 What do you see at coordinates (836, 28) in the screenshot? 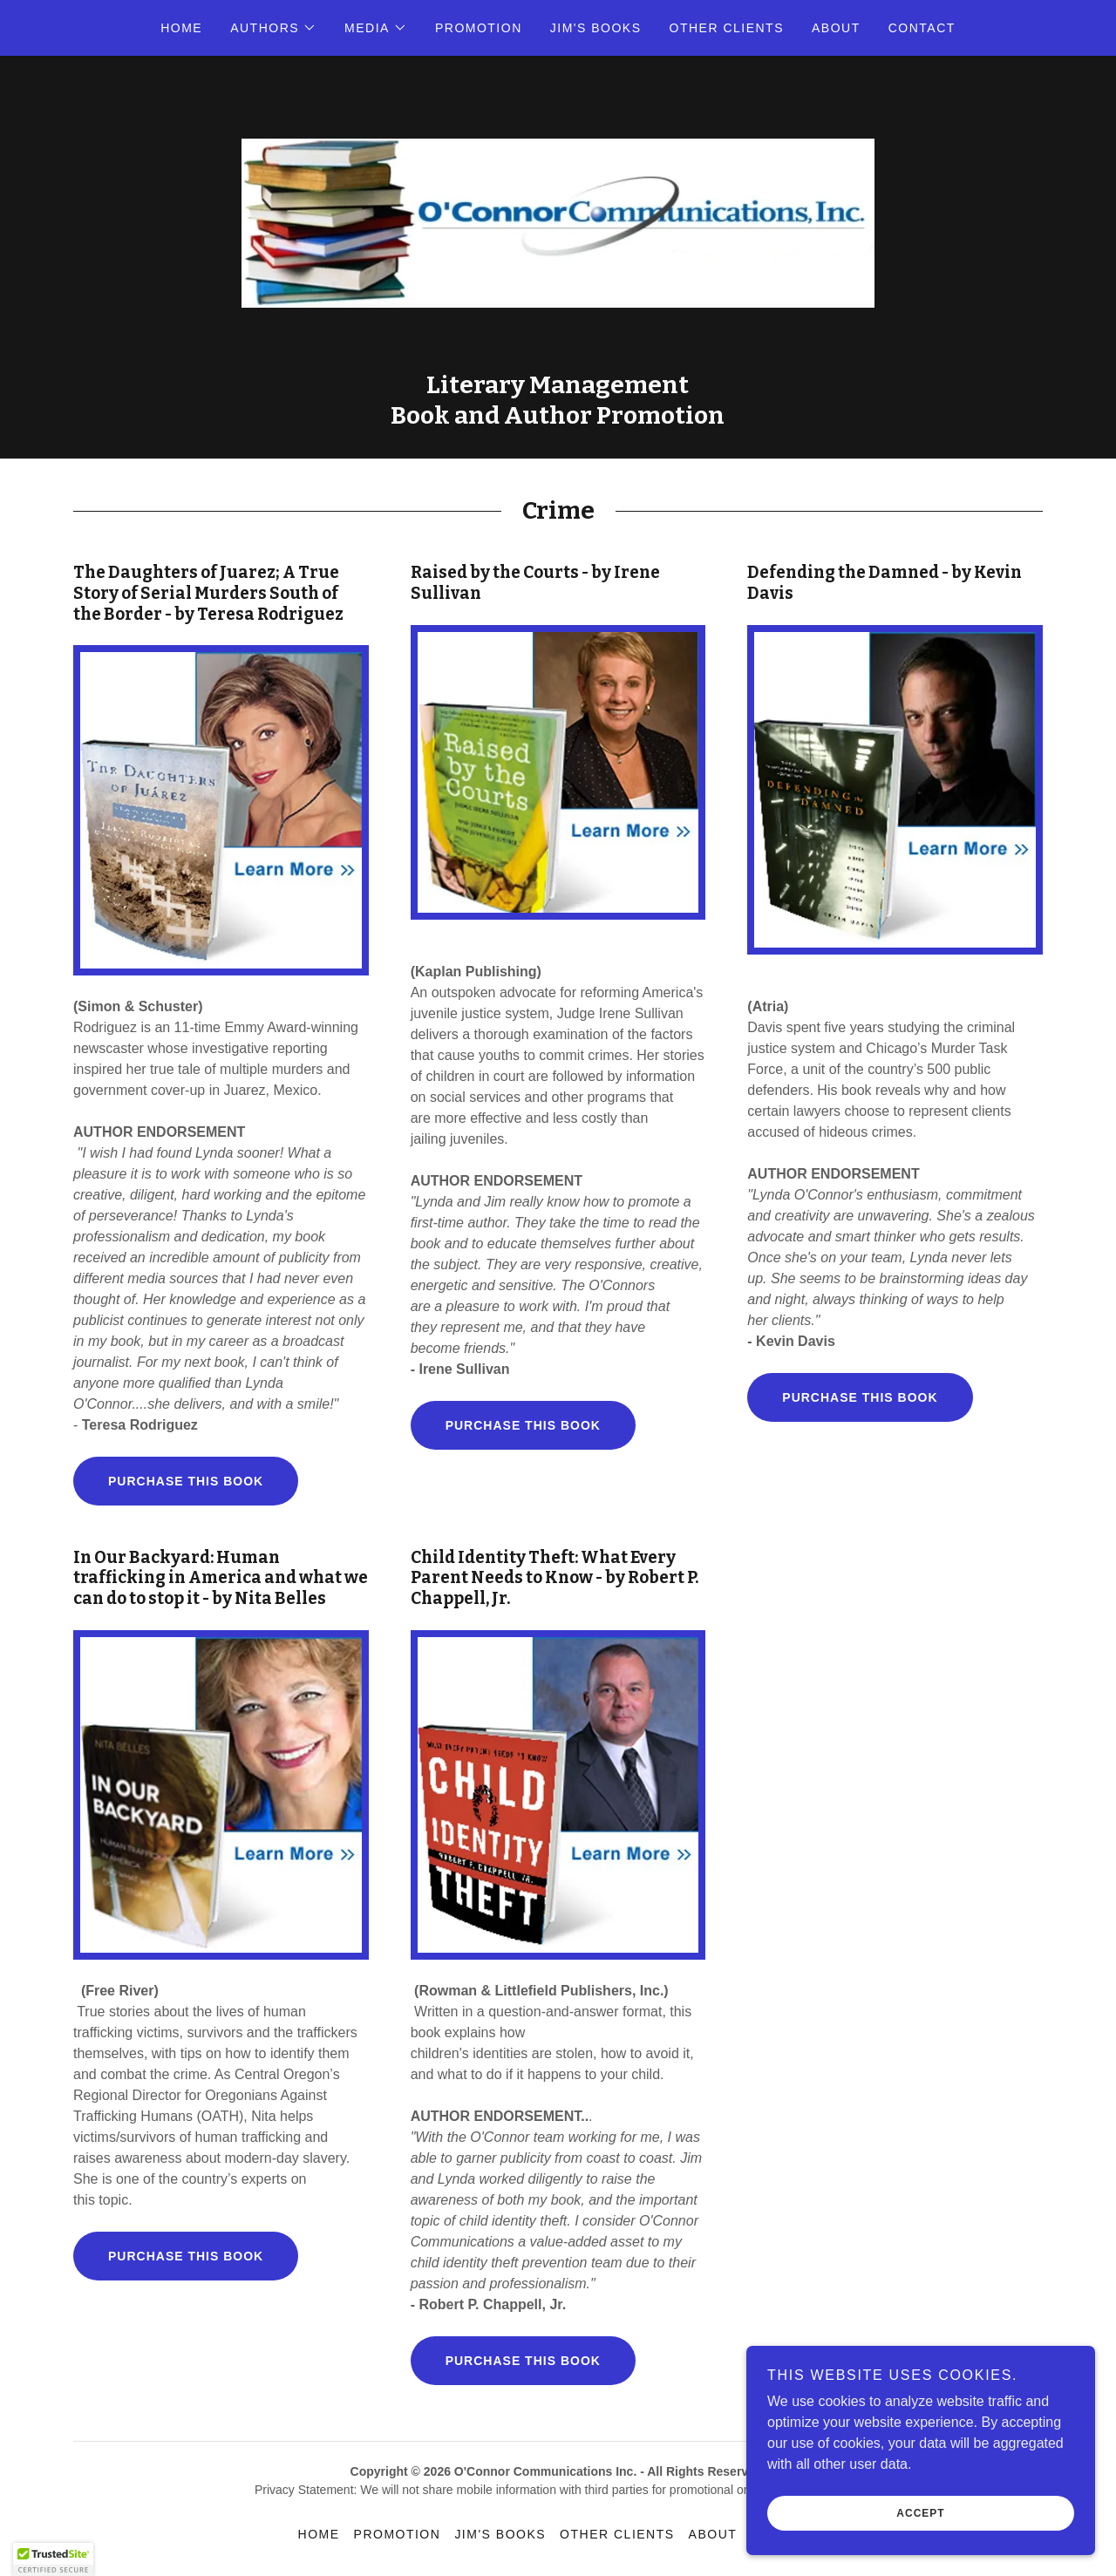
I see `About [link]` at bounding box center [836, 28].